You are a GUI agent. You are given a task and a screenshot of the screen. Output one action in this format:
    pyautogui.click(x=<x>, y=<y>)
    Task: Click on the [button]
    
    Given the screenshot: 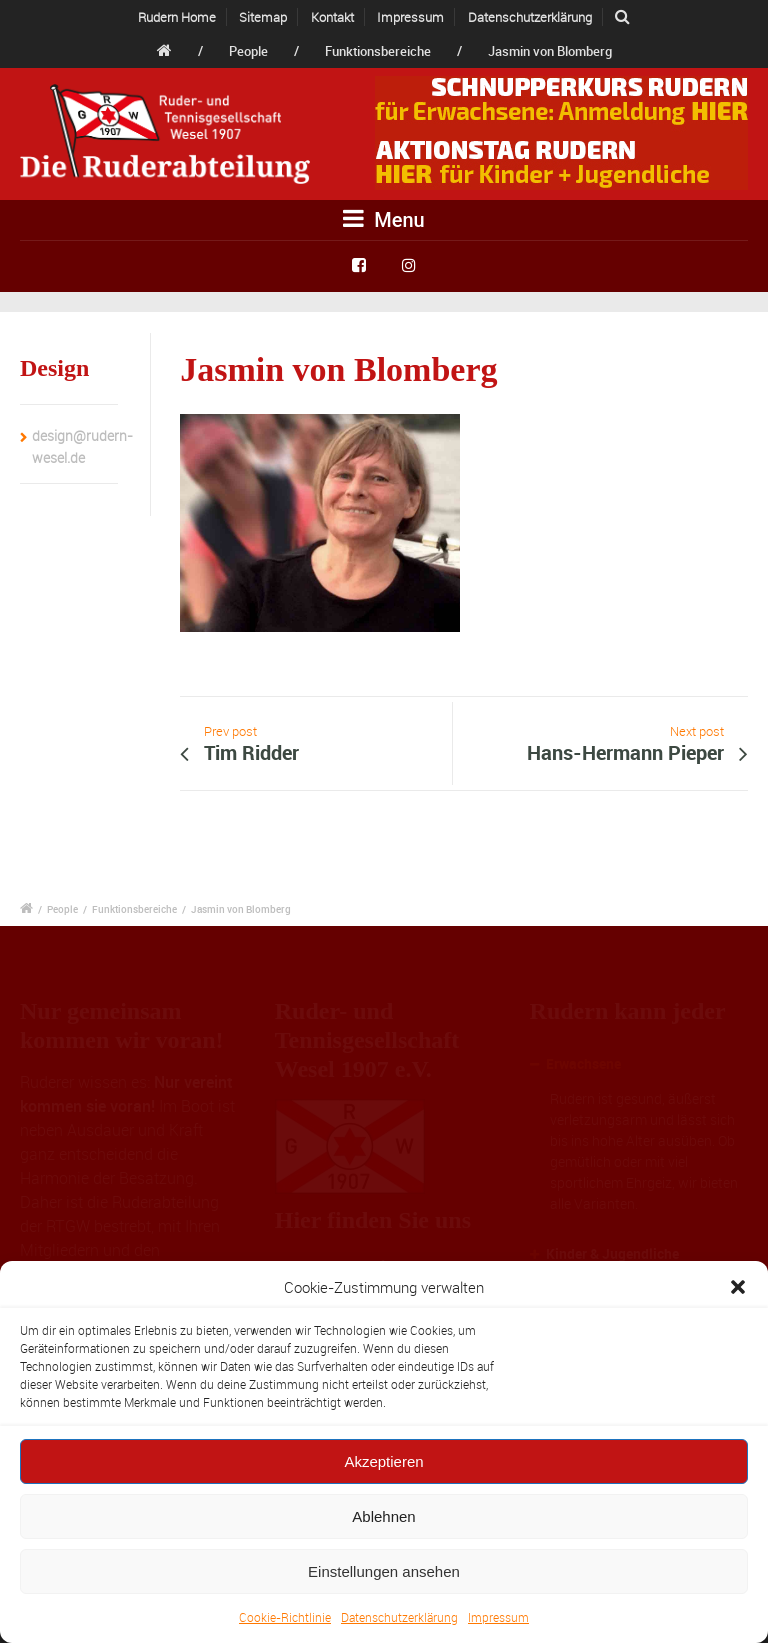 What is the action you would take?
    pyautogui.click(x=738, y=1287)
    